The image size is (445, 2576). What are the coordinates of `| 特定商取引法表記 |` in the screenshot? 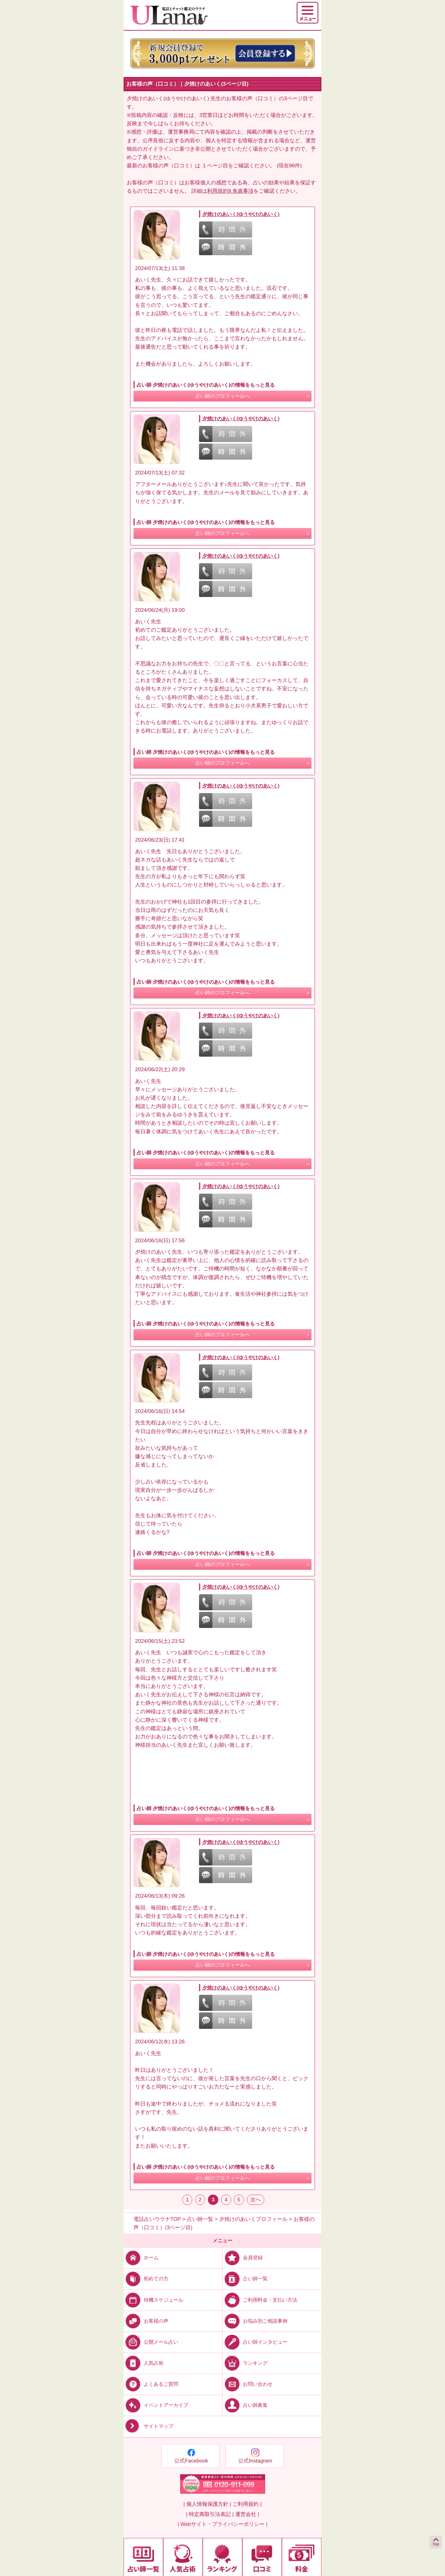 It's located at (210, 2514).